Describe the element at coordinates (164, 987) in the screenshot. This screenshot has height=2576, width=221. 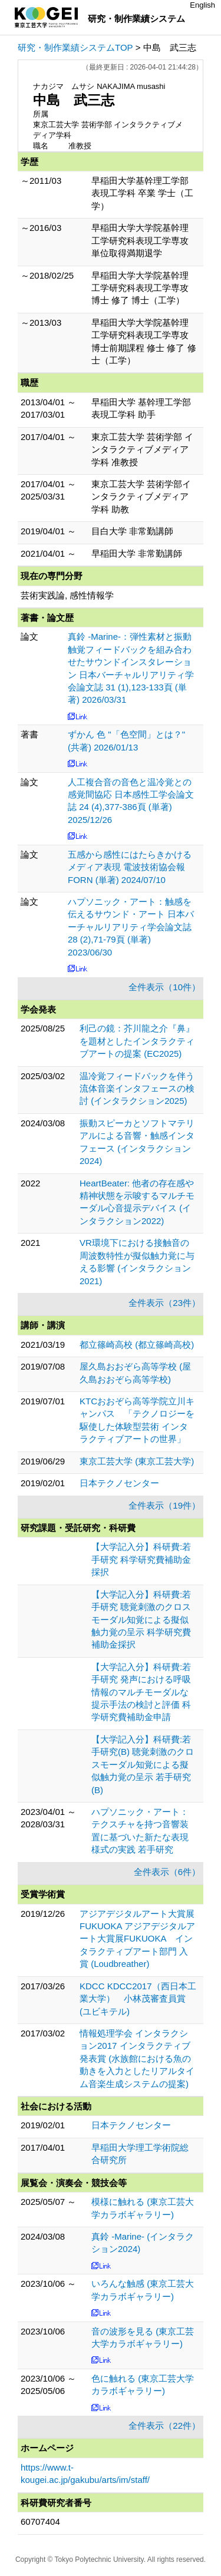
I see `全件表示（10件）` at that location.